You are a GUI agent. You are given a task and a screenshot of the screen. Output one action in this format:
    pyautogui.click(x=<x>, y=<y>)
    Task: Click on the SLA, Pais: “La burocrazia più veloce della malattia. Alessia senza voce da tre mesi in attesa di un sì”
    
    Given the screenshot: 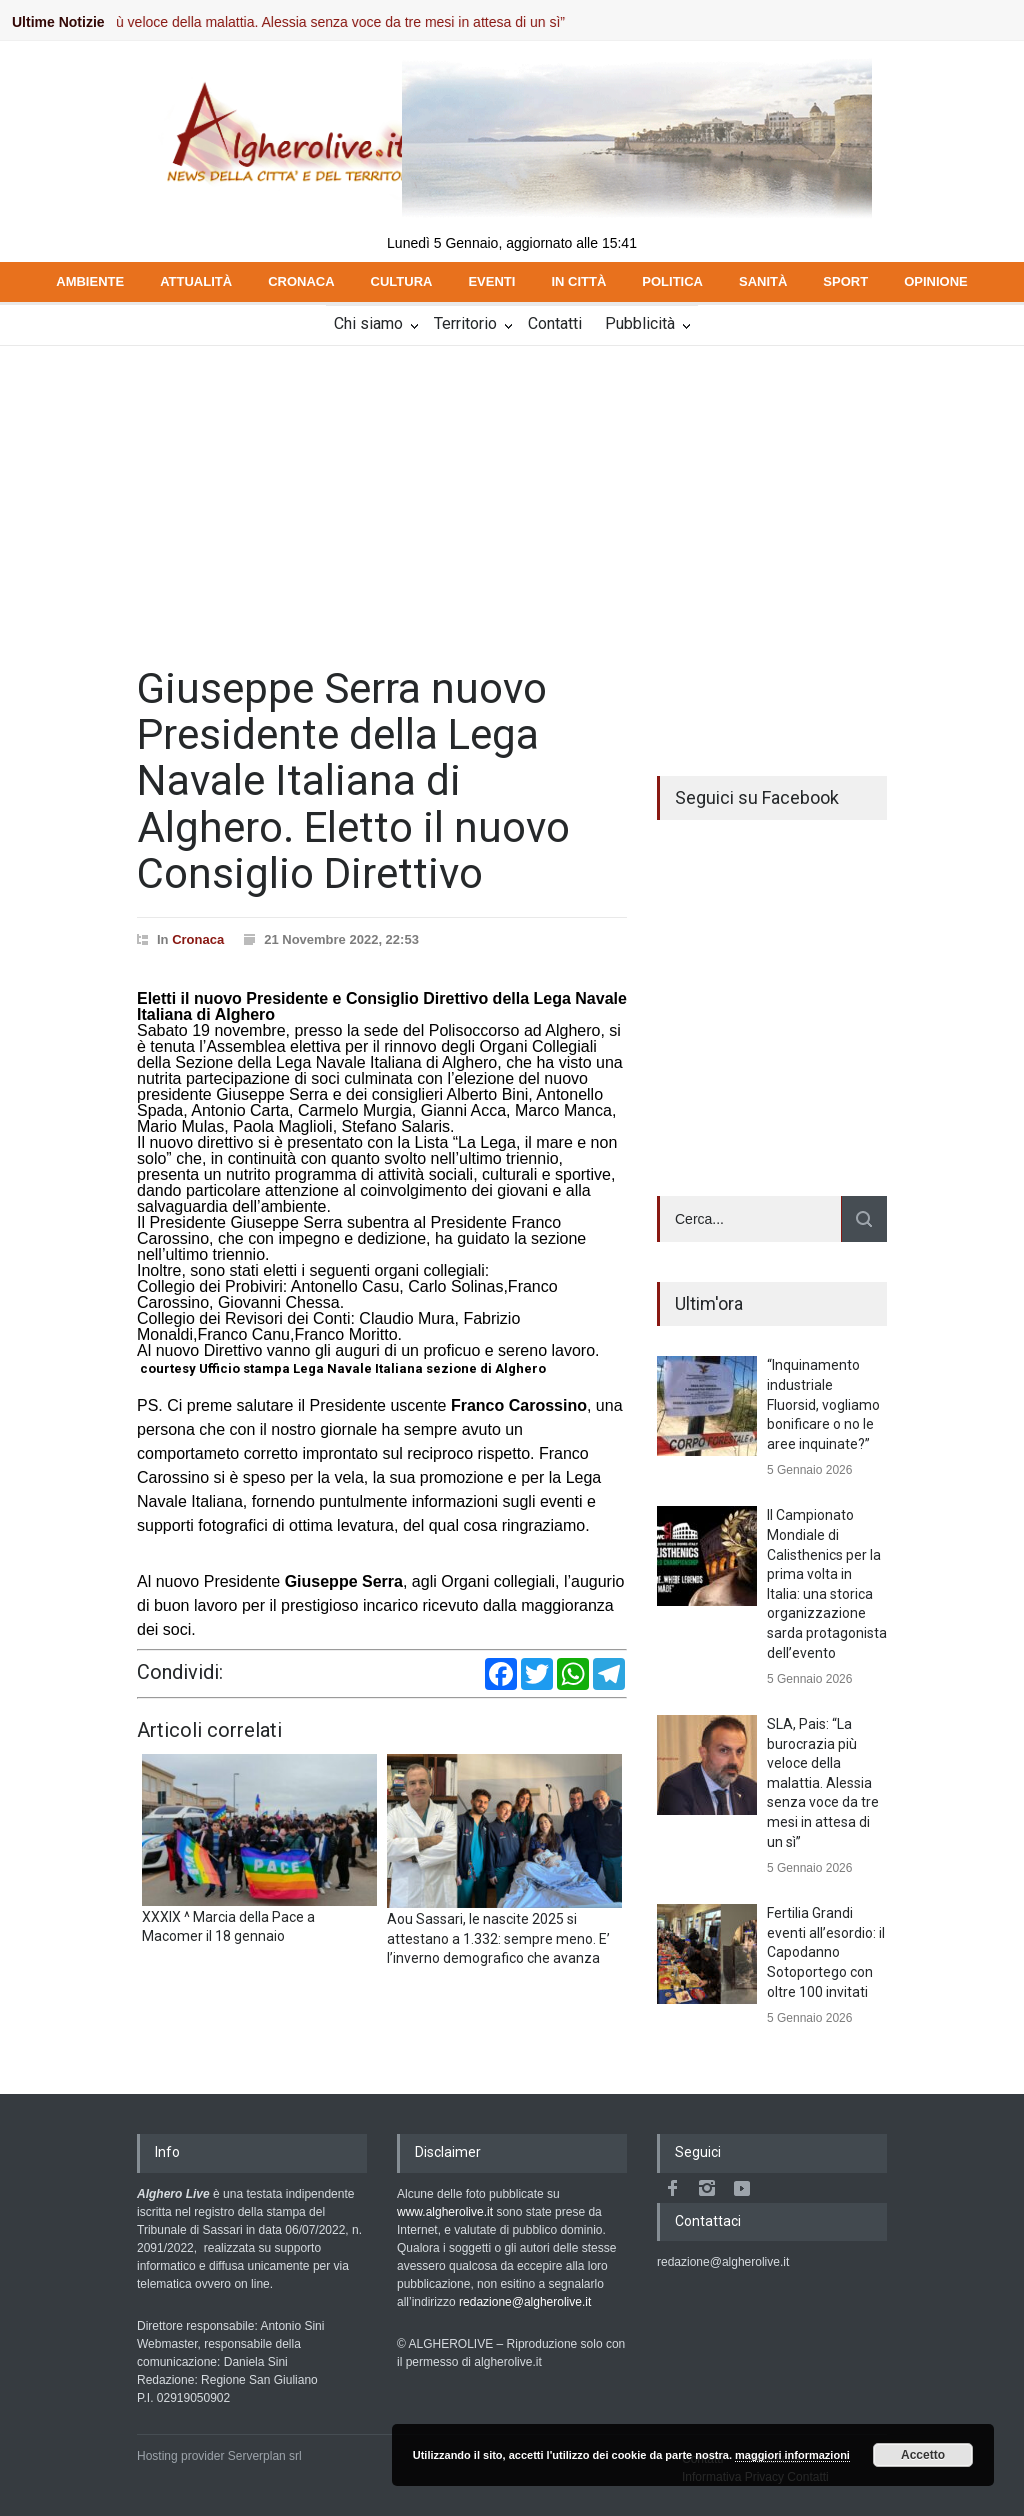 What is the action you would take?
    pyautogui.click(x=823, y=1783)
    